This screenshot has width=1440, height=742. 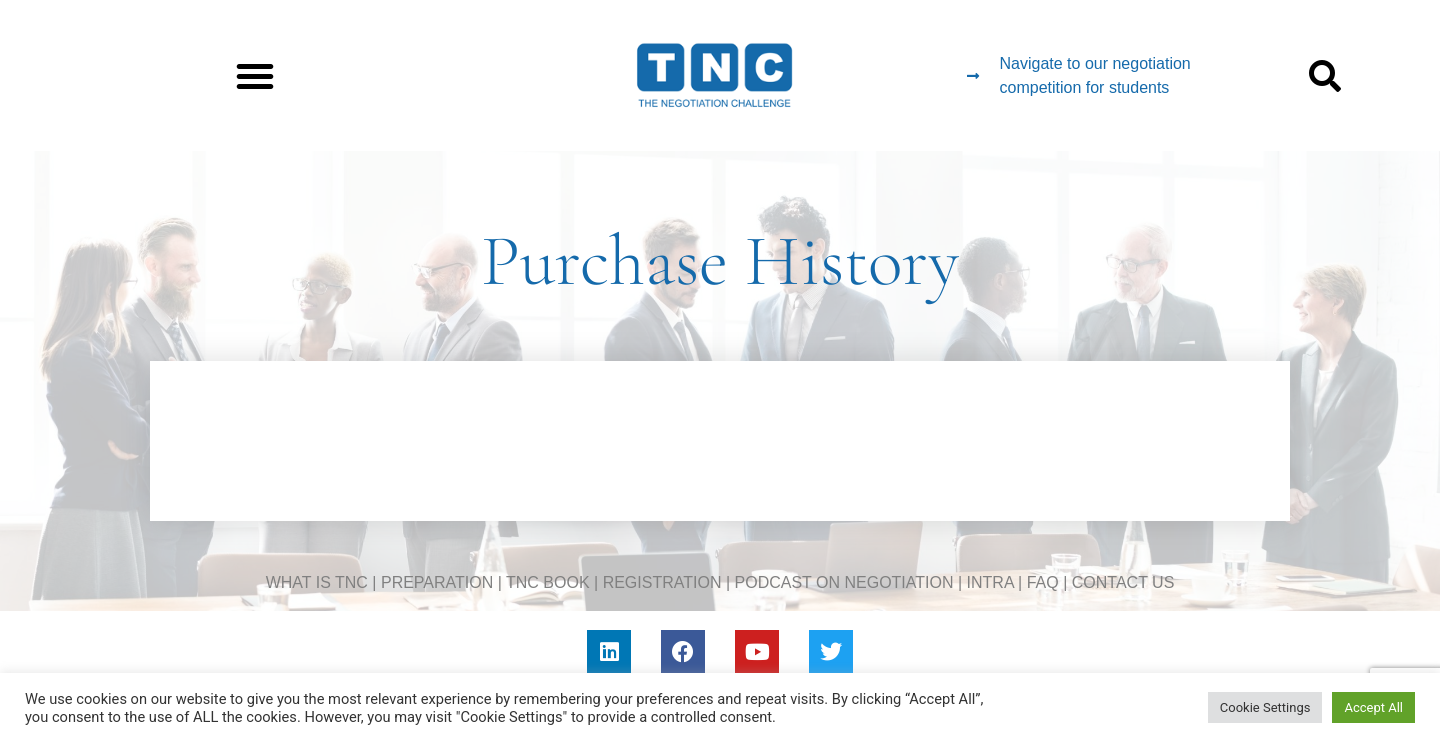 What do you see at coordinates (317, 582) in the screenshot?
I see `WHAT IS TNC` at bounding box center [317, 582].